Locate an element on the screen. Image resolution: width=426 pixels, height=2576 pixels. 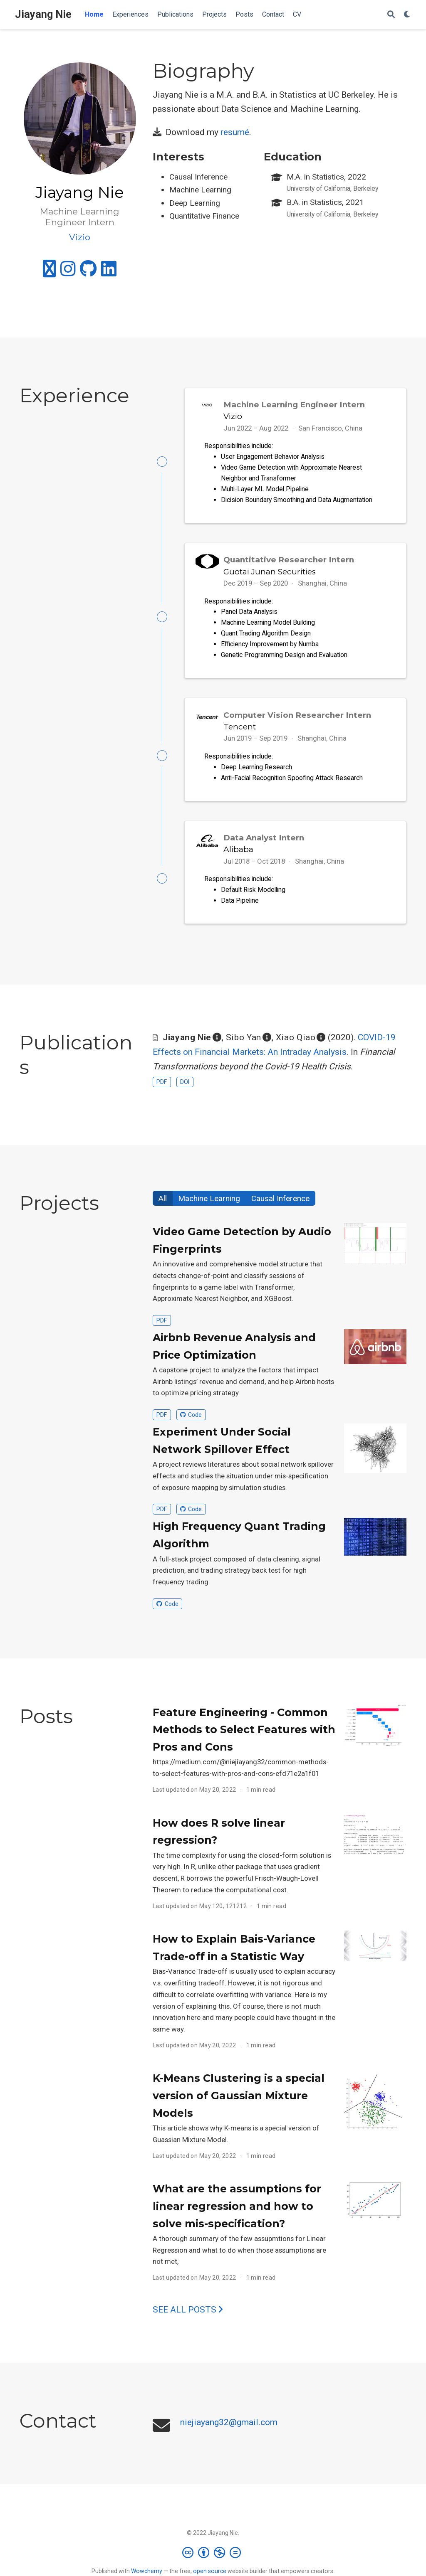
See all posts is located at coordinates (188, 2319).